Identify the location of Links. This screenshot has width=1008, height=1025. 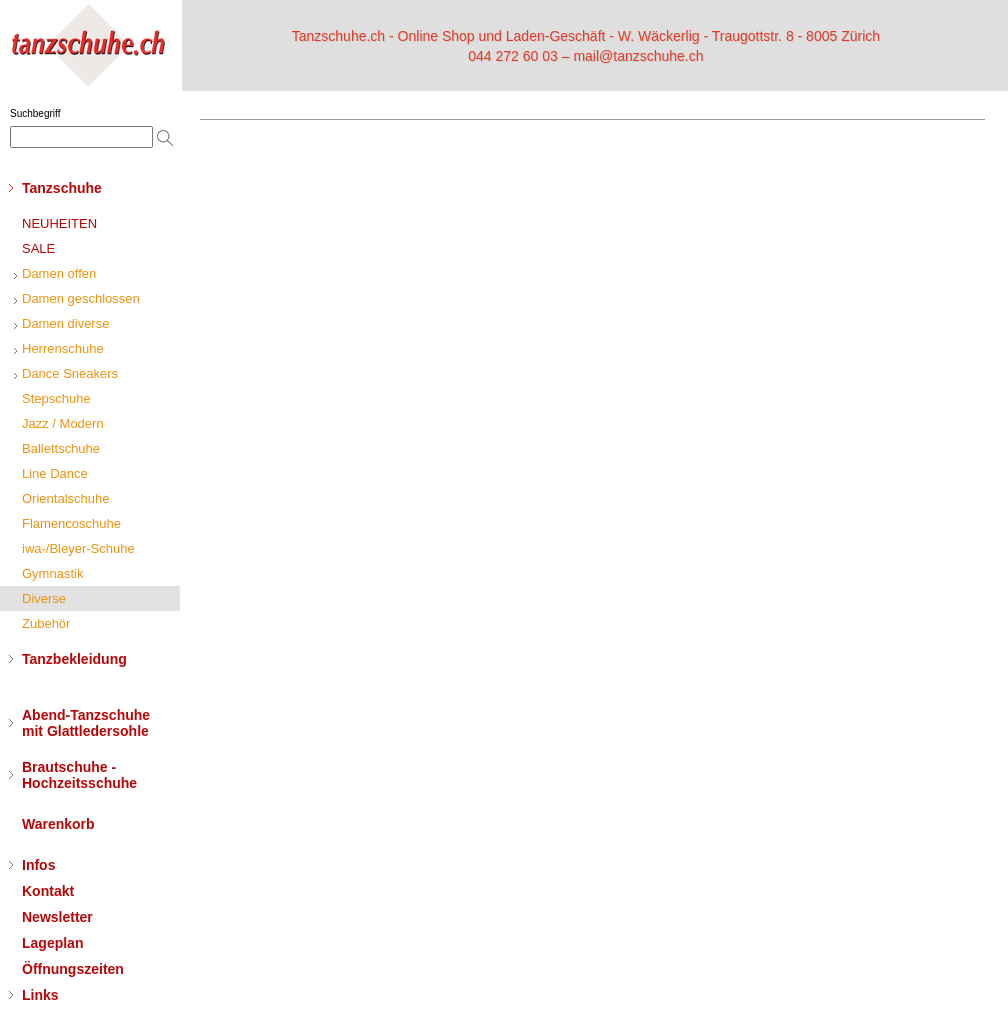
(40, 995).